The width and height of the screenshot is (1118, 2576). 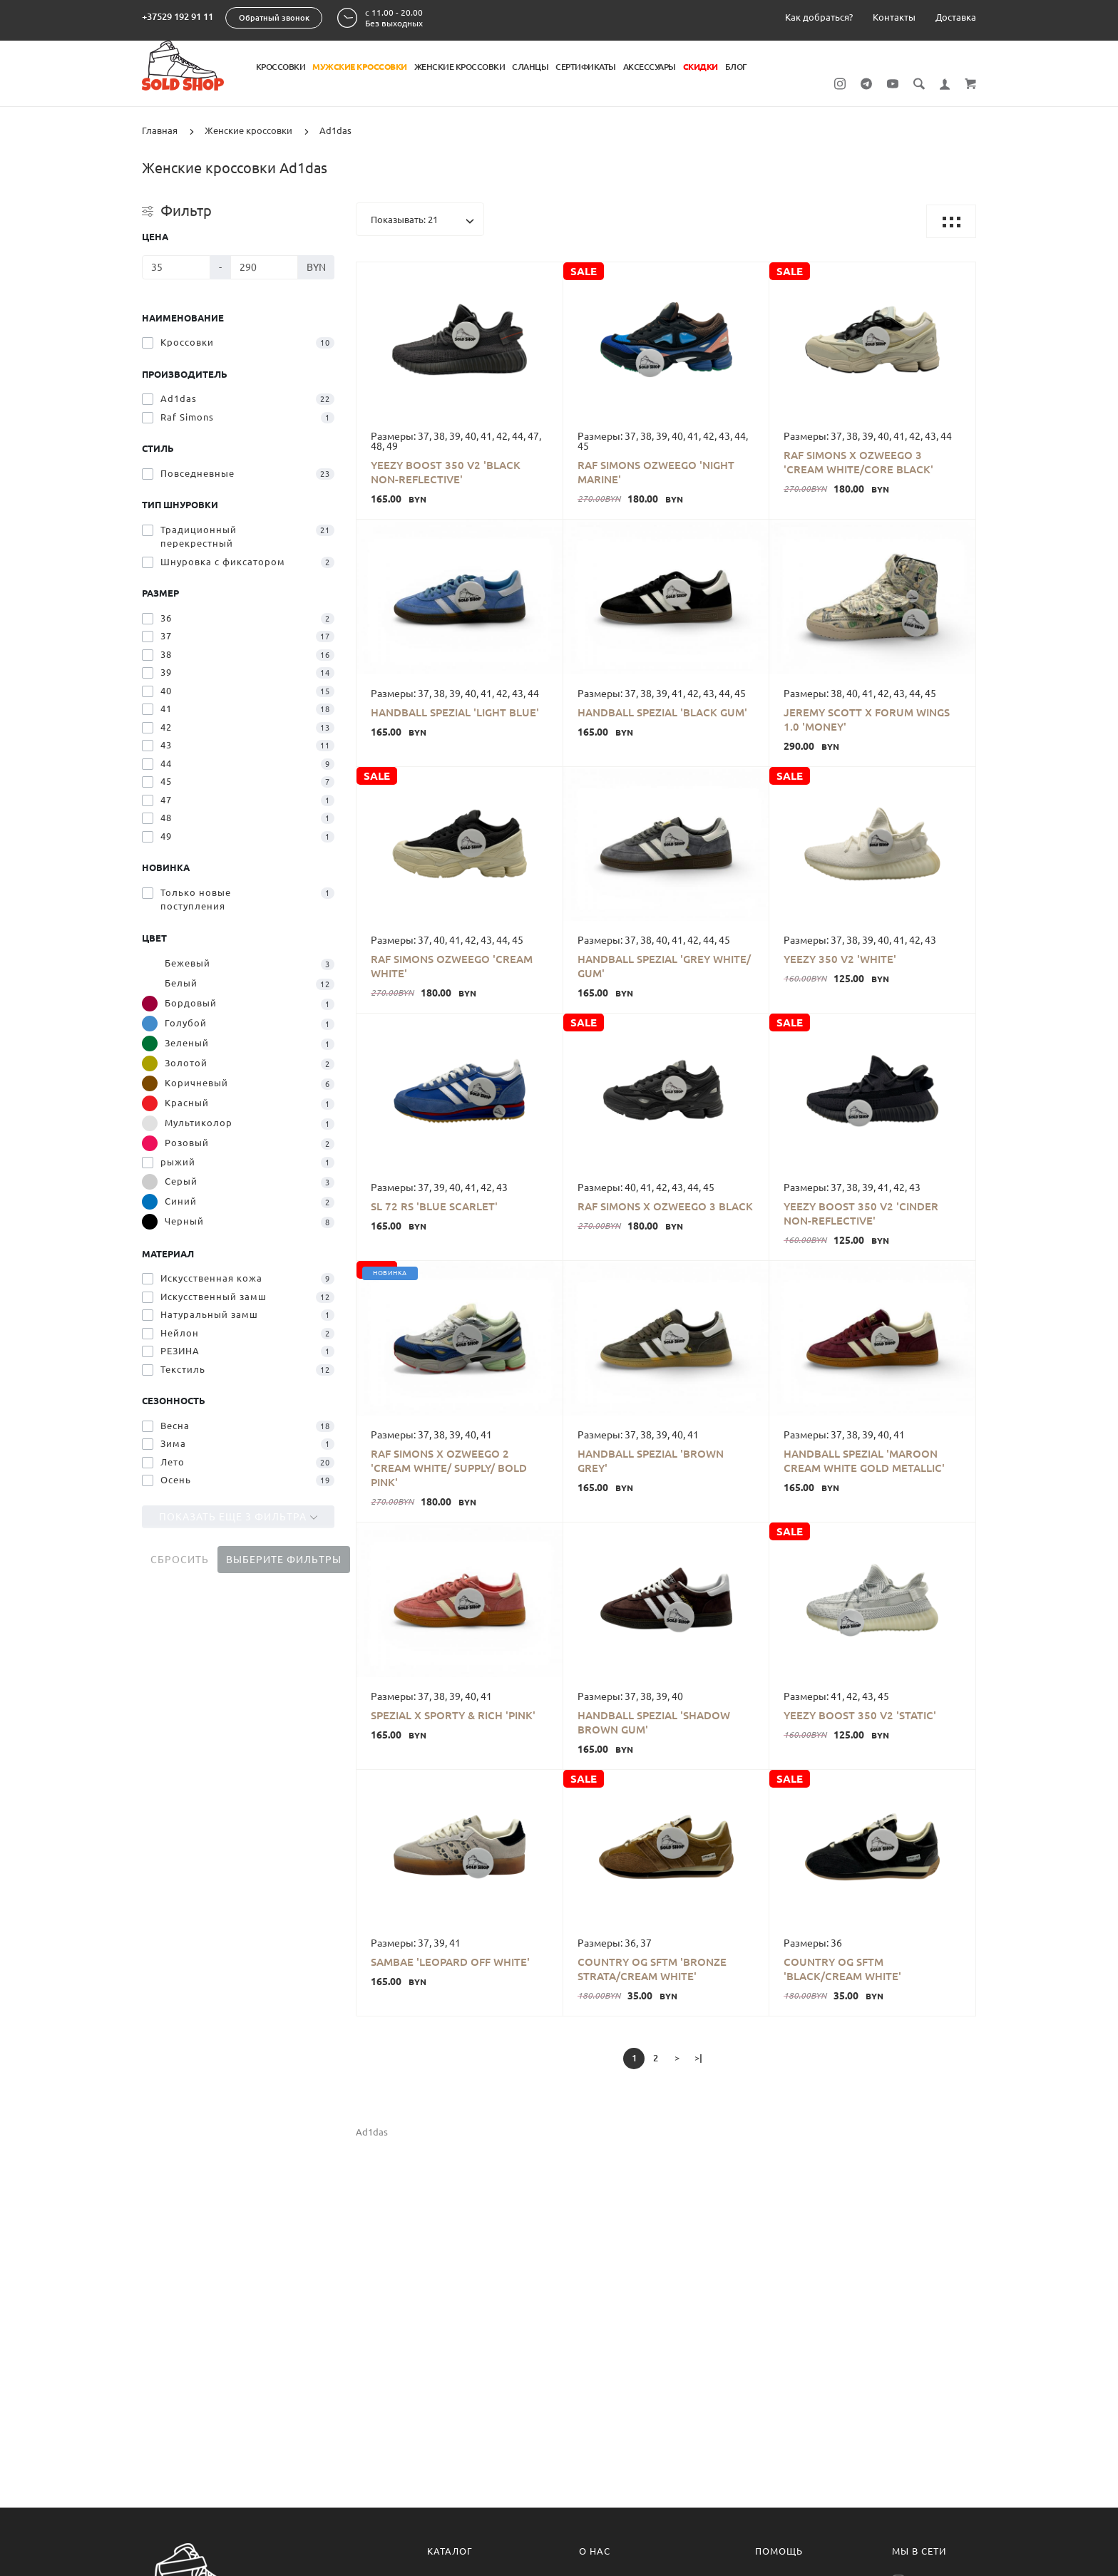 I want to click on Блог, so click(x=736, y=66).